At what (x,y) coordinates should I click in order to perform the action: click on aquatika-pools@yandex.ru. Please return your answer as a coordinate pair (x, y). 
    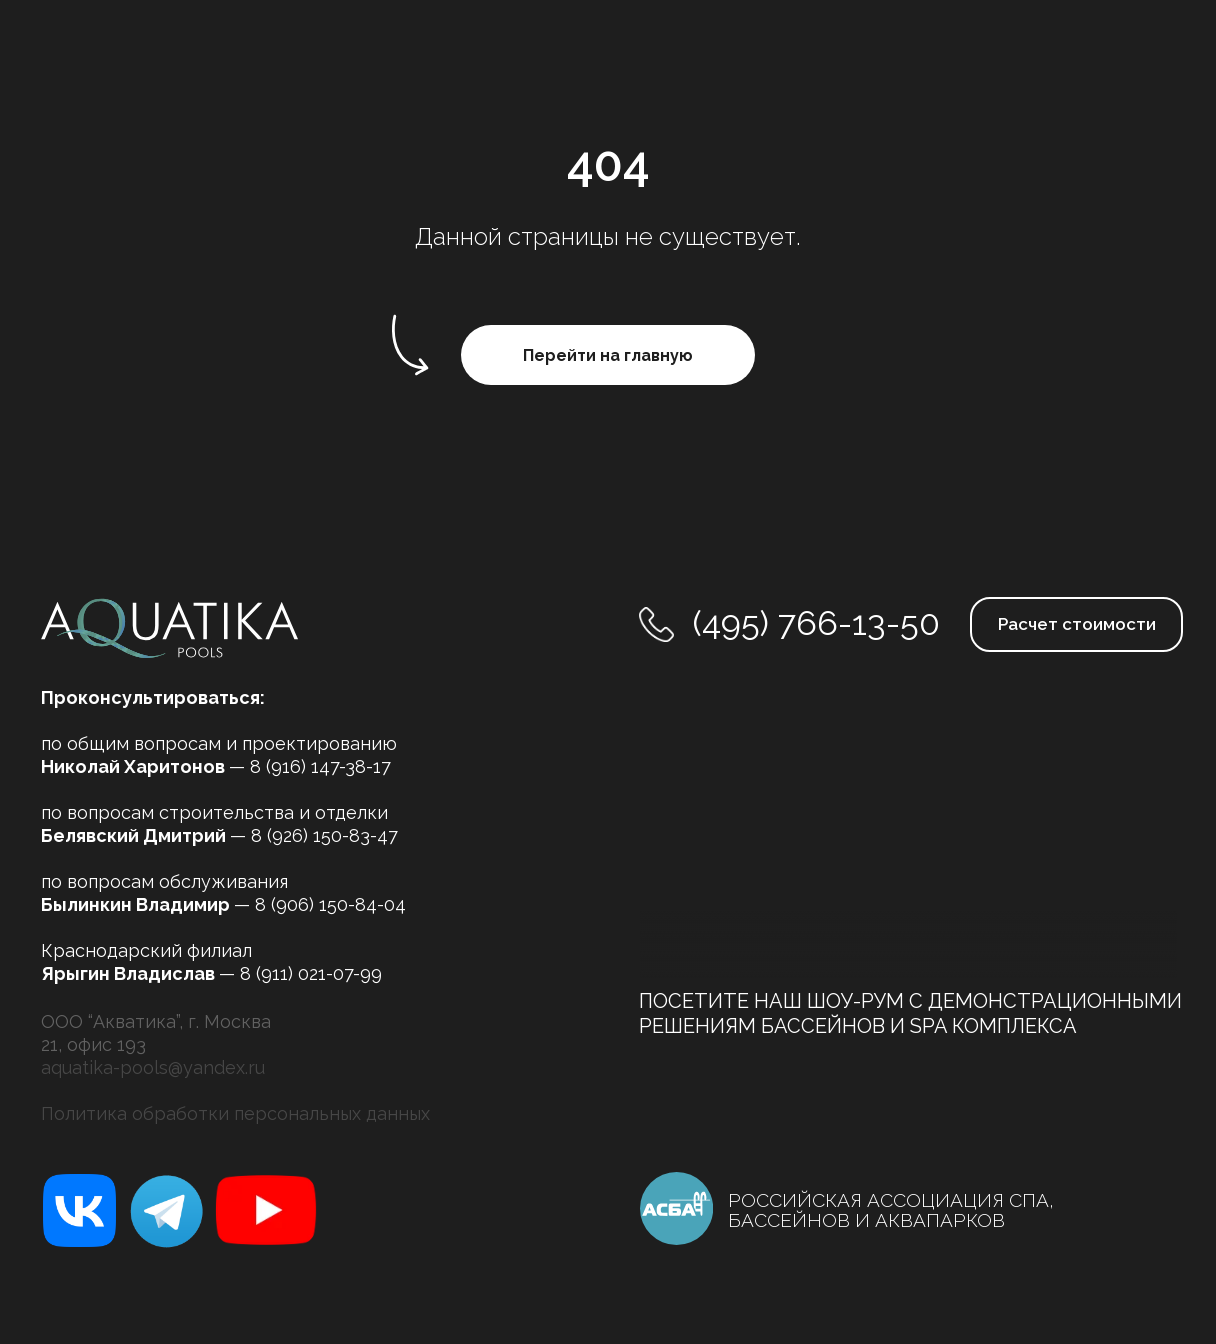
    Looking at the image, I should click on (153, 1067).